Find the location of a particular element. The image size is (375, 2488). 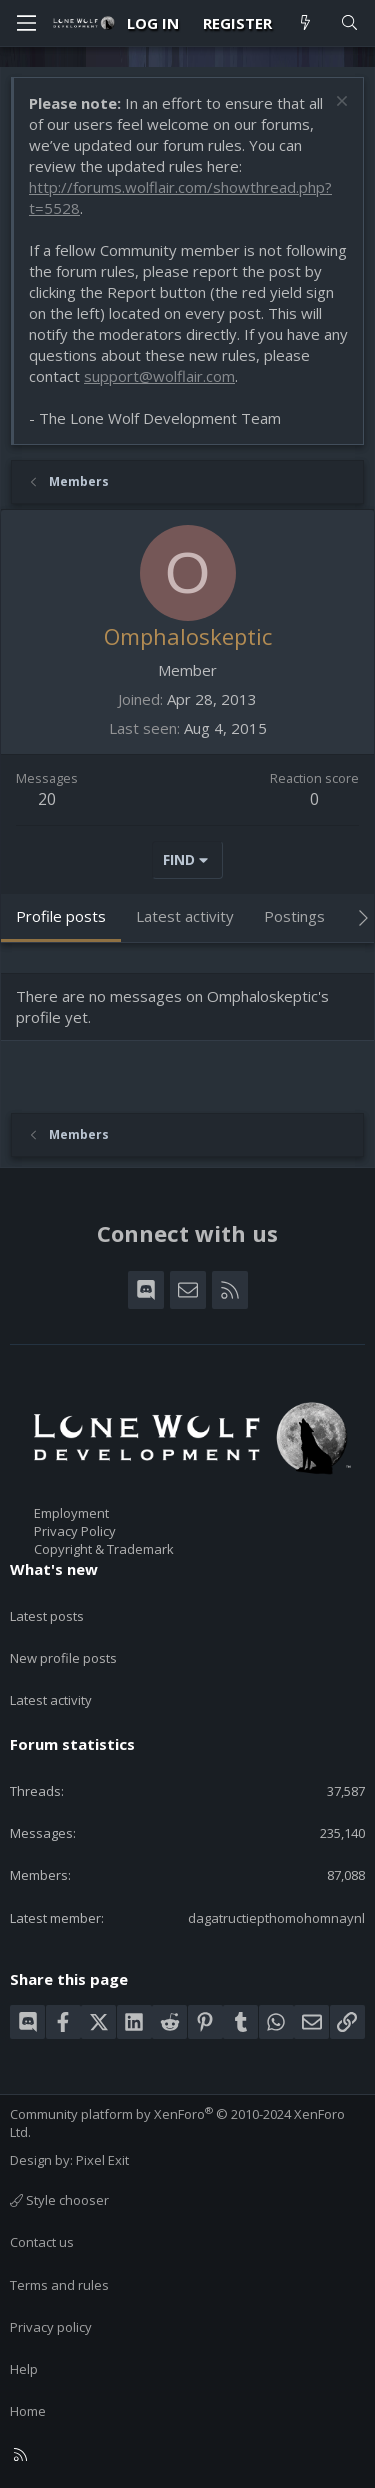

Contact us is located at coordinates (42, 2242).